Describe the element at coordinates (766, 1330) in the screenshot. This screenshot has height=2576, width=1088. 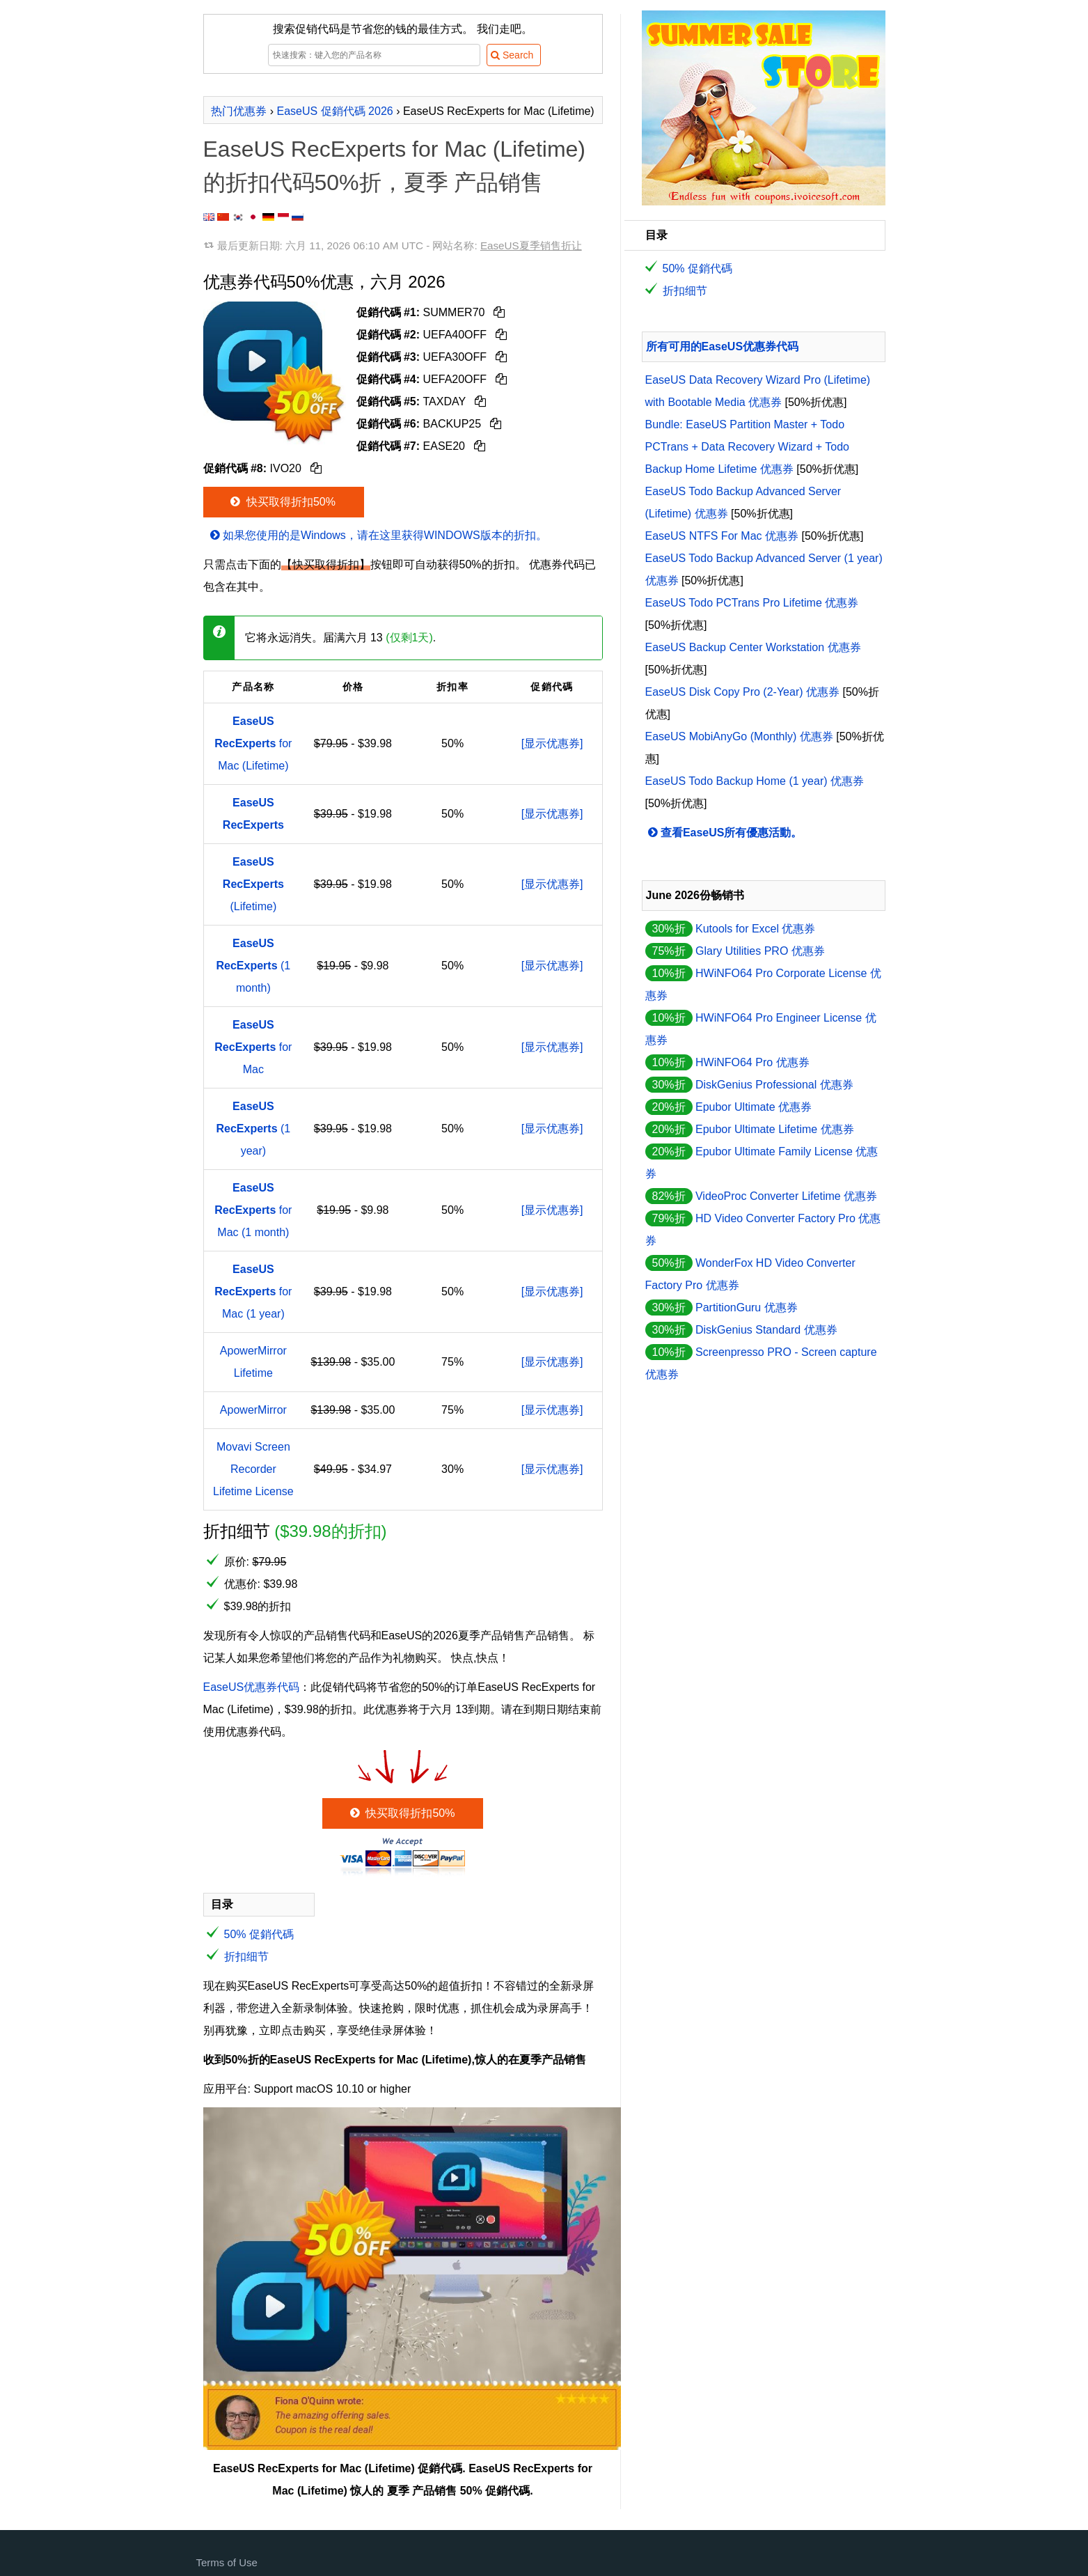
I see `DiskGenius Standard 优惠券` at that location.